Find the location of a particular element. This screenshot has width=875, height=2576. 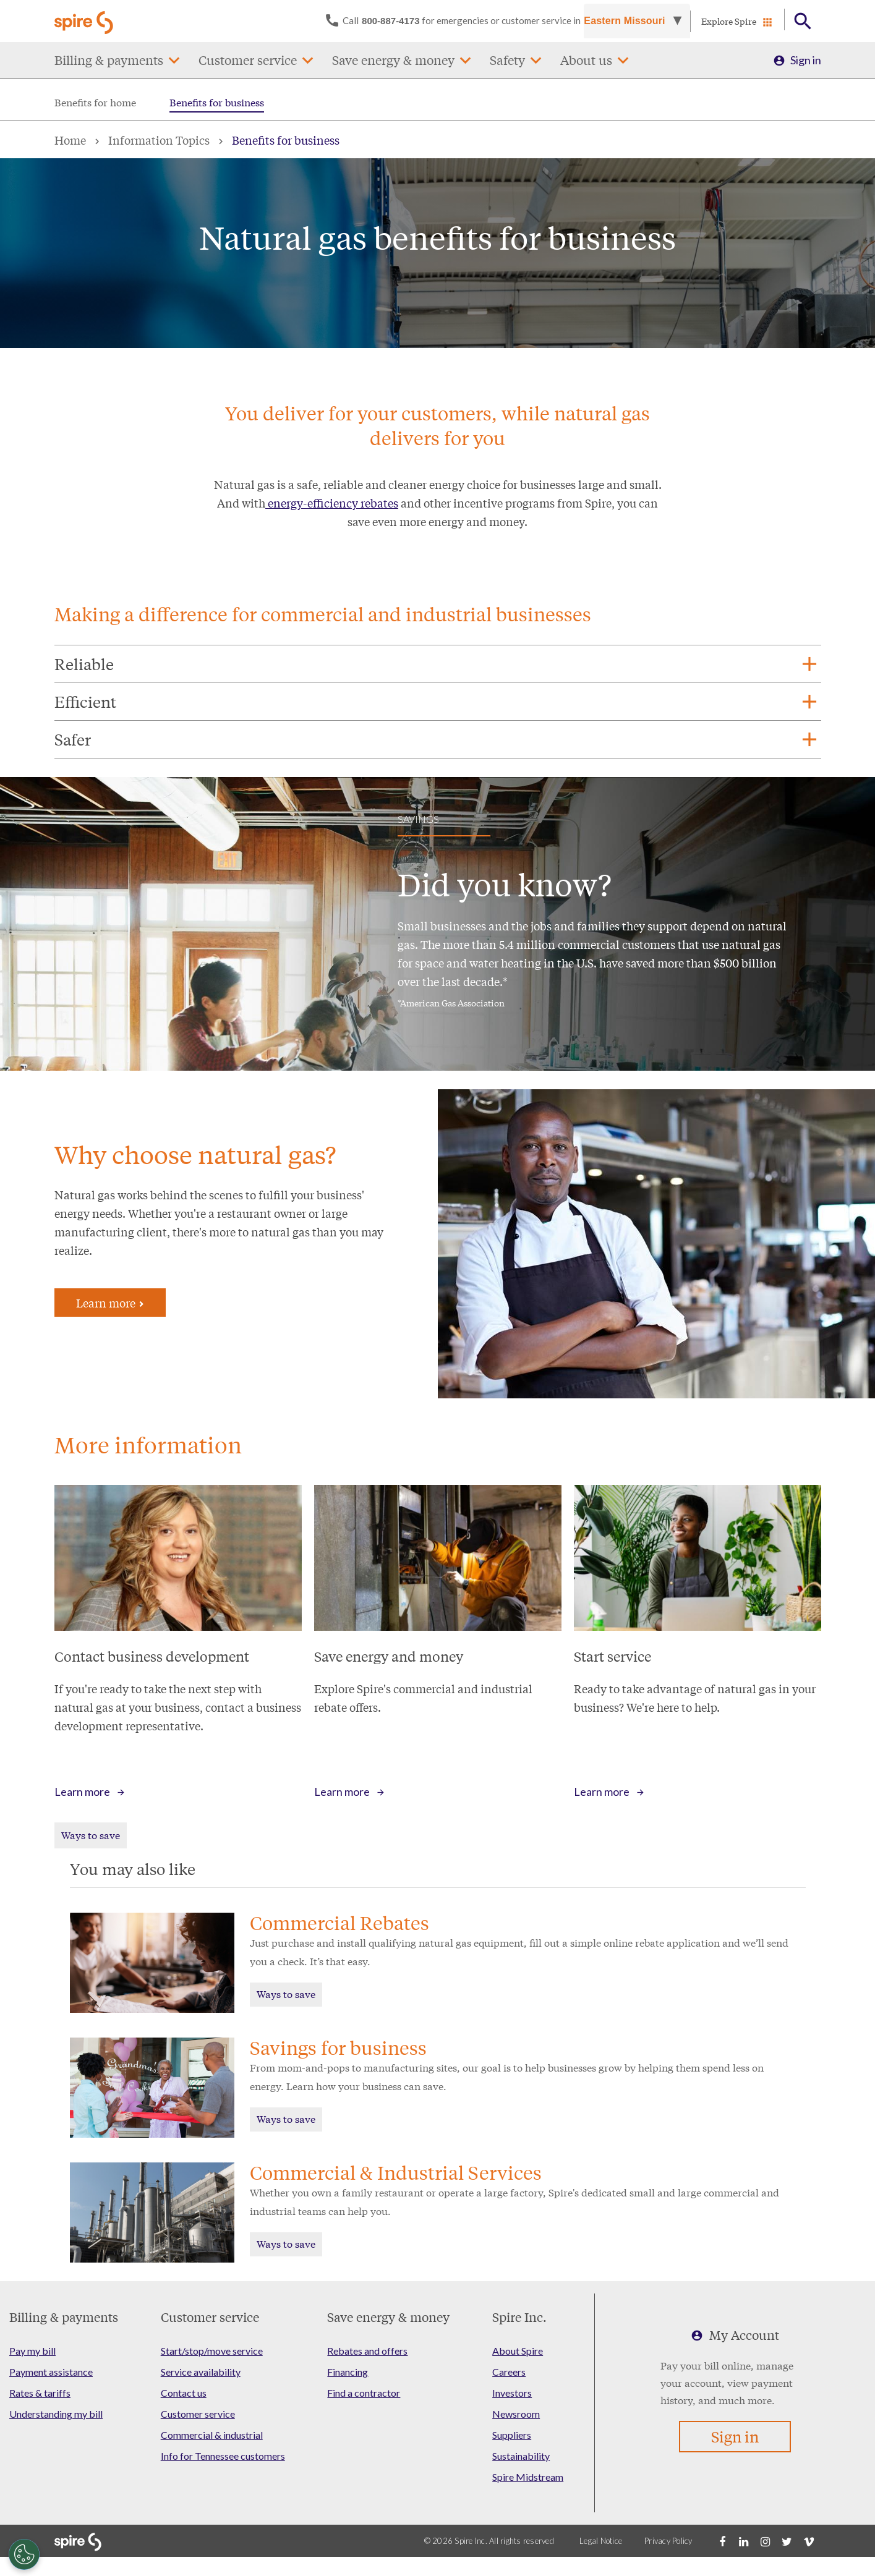

Ways to save is located at coordinates (90, 1834).